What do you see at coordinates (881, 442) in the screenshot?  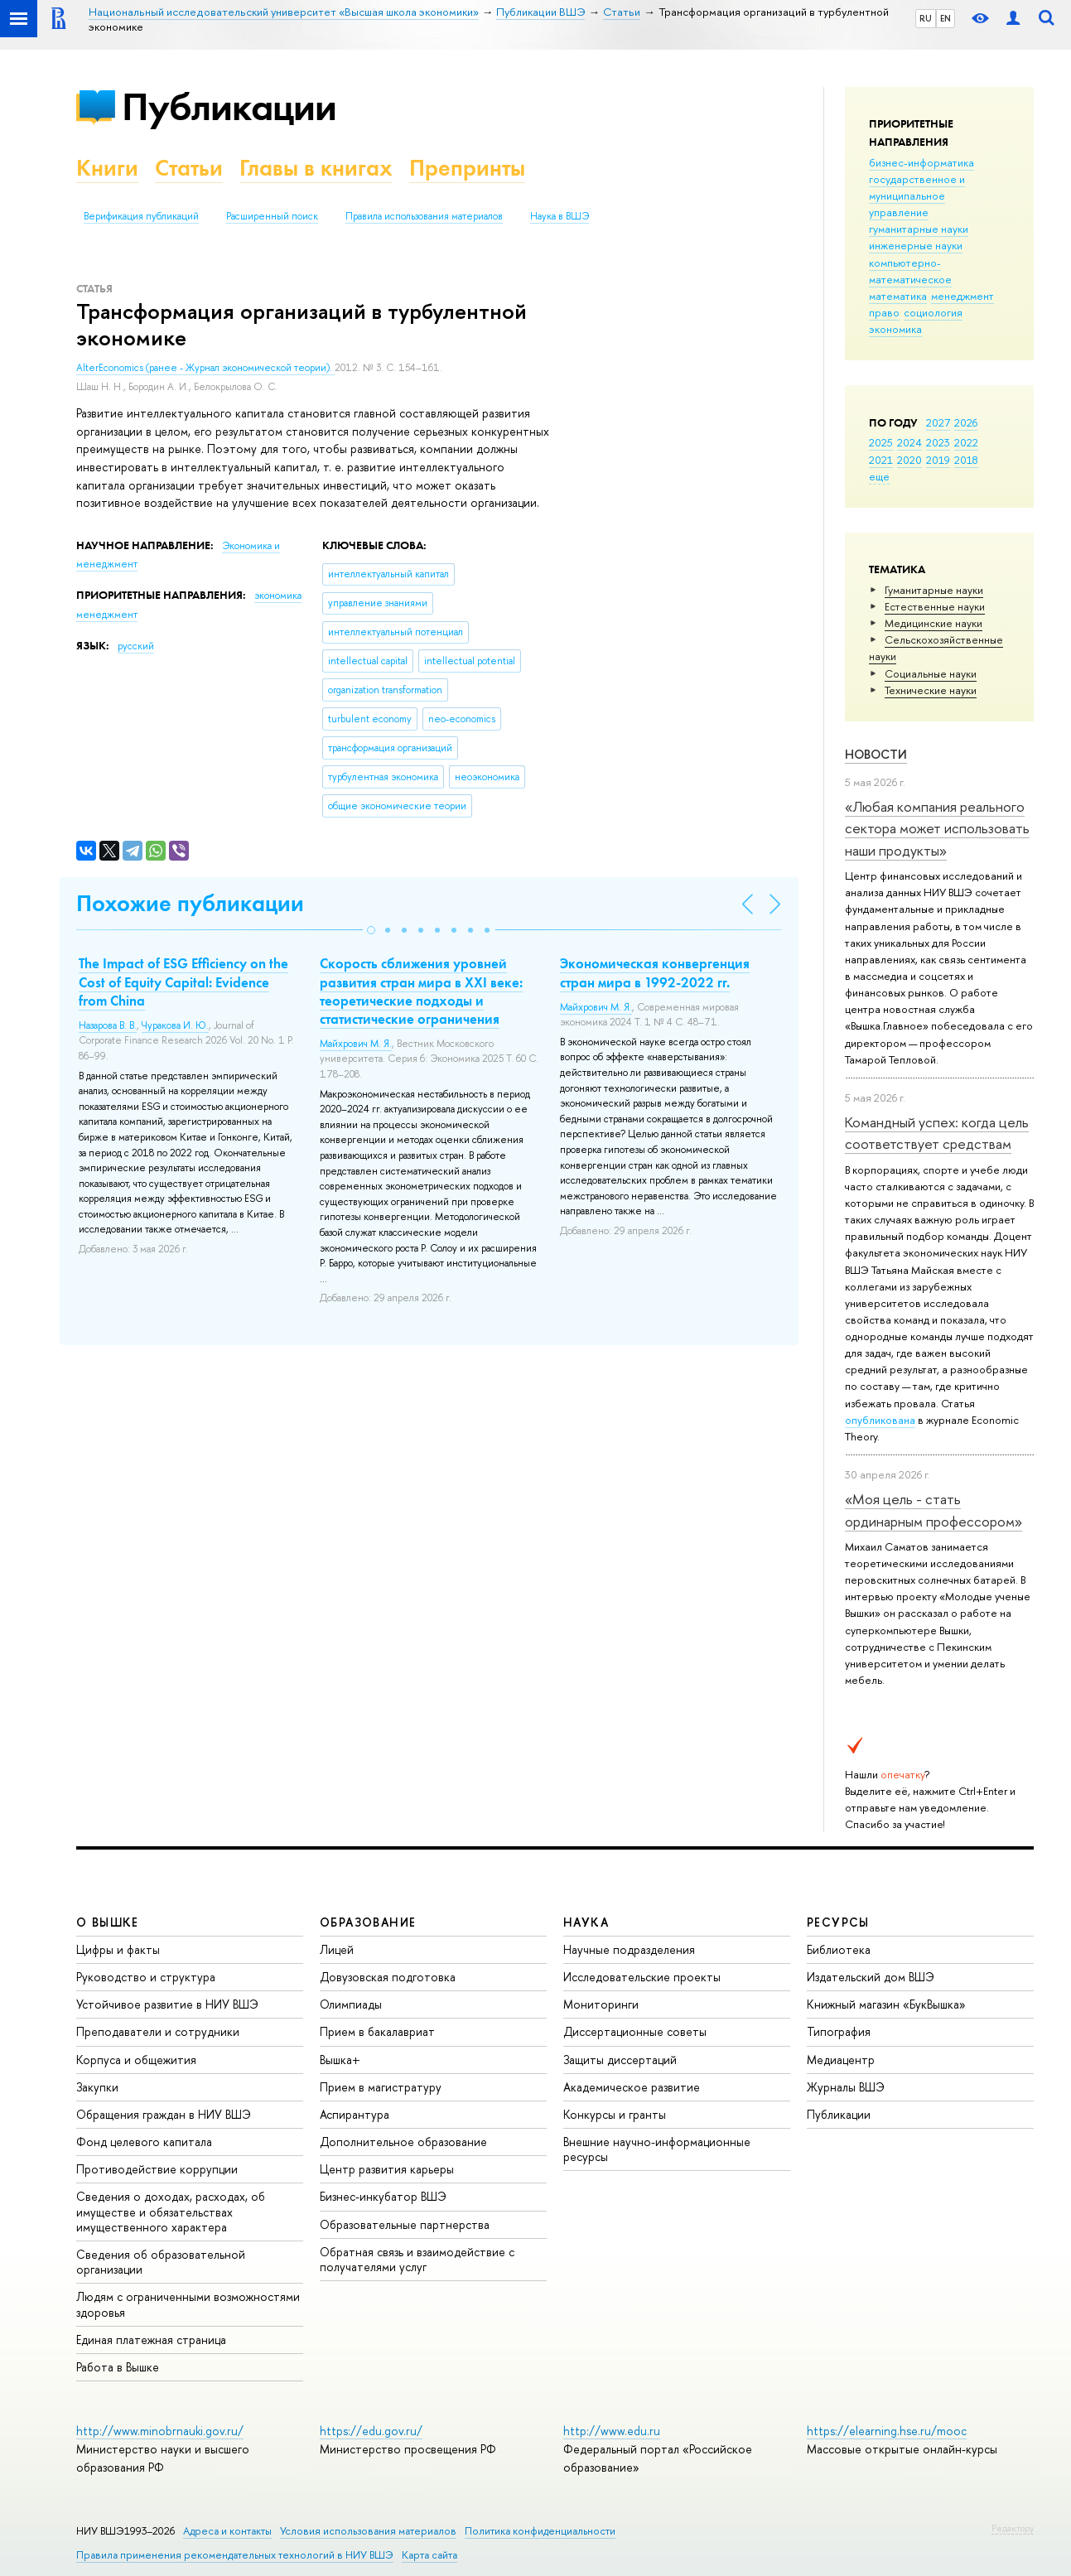 I see `2025` at bounding box center [881, 442].